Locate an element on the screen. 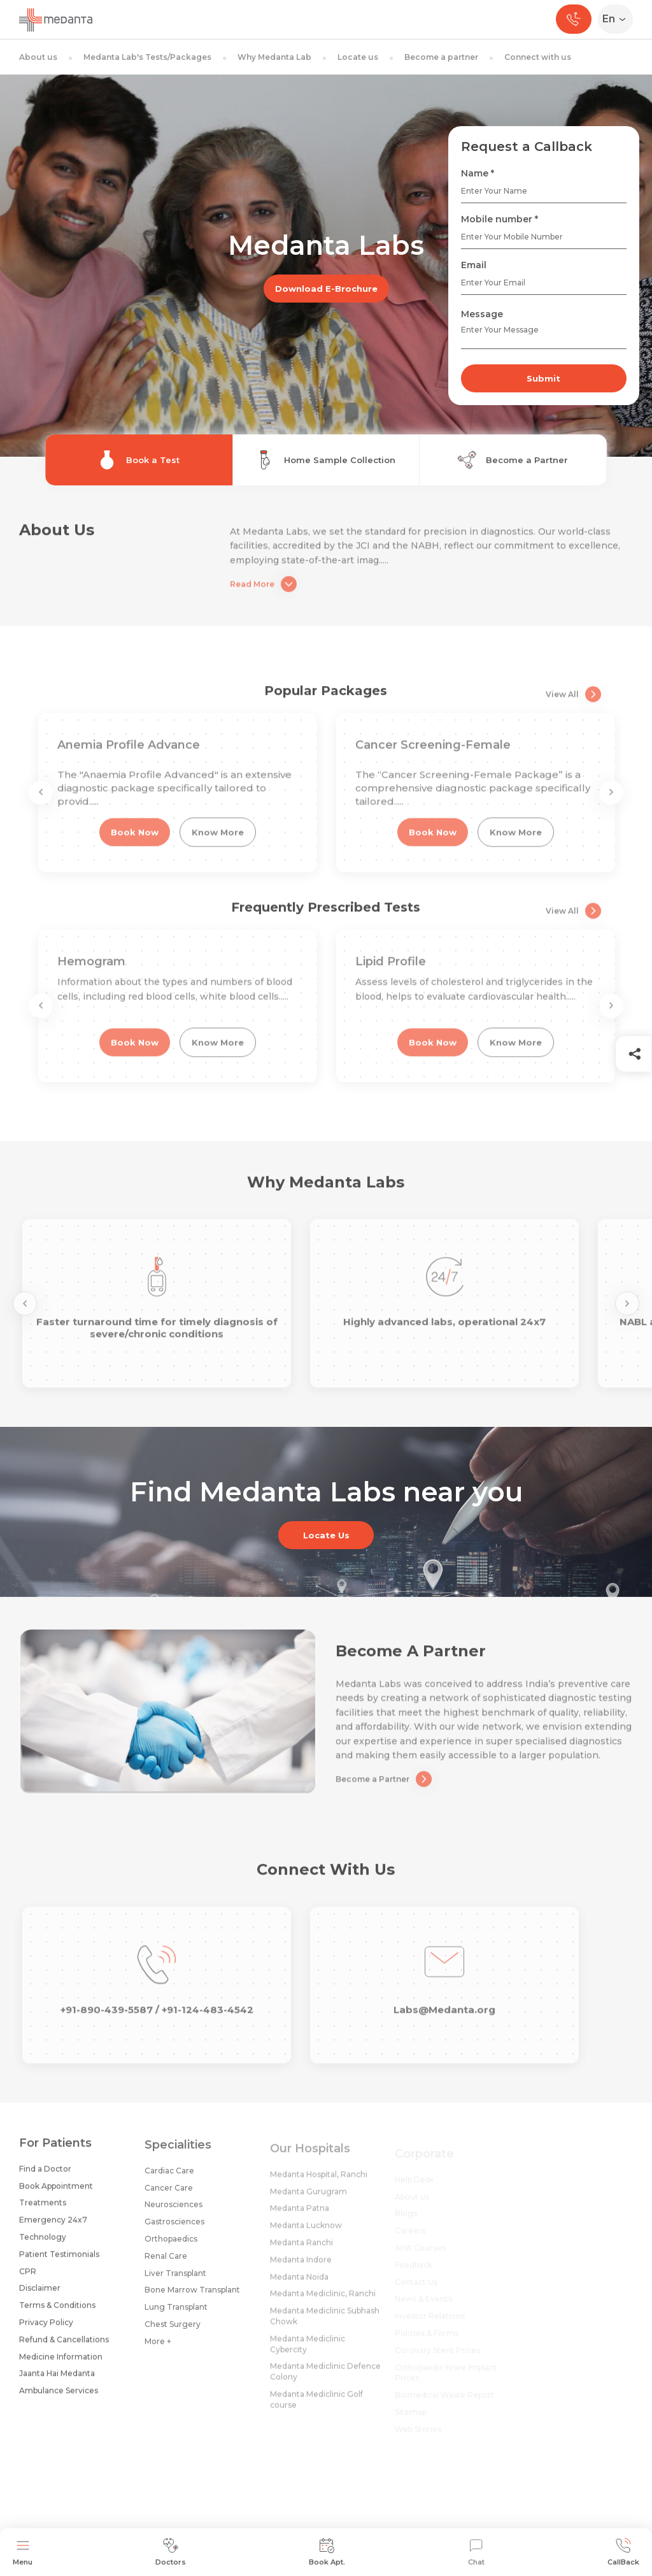 The width and height of the screenshot is (652, 2576). [Select Language] is located at coordinates (618, 19).